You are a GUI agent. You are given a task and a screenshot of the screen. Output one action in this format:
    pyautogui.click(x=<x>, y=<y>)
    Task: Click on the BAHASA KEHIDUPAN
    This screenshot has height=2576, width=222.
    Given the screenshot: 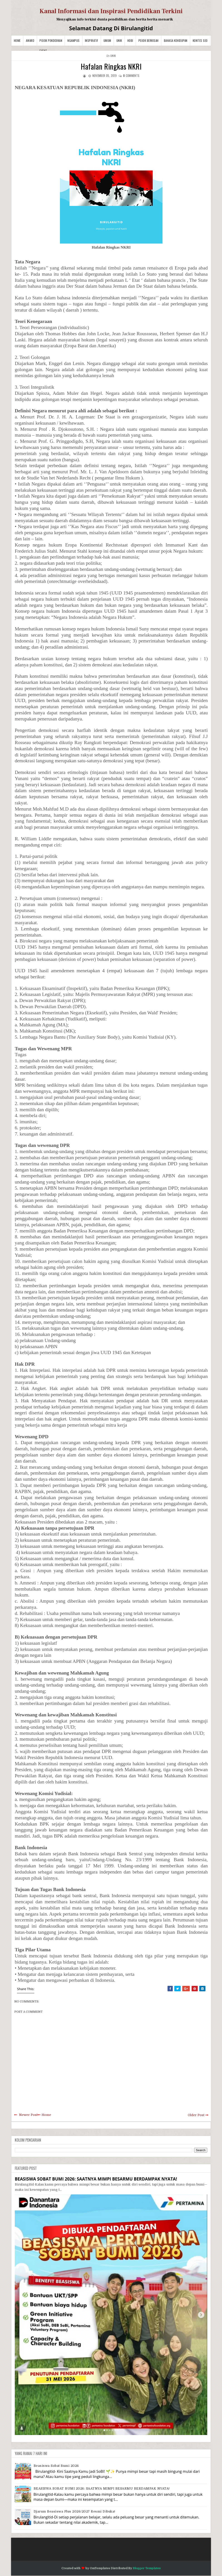 What is the action you would take?
    pyautogui.click(x=175, y=40)
    